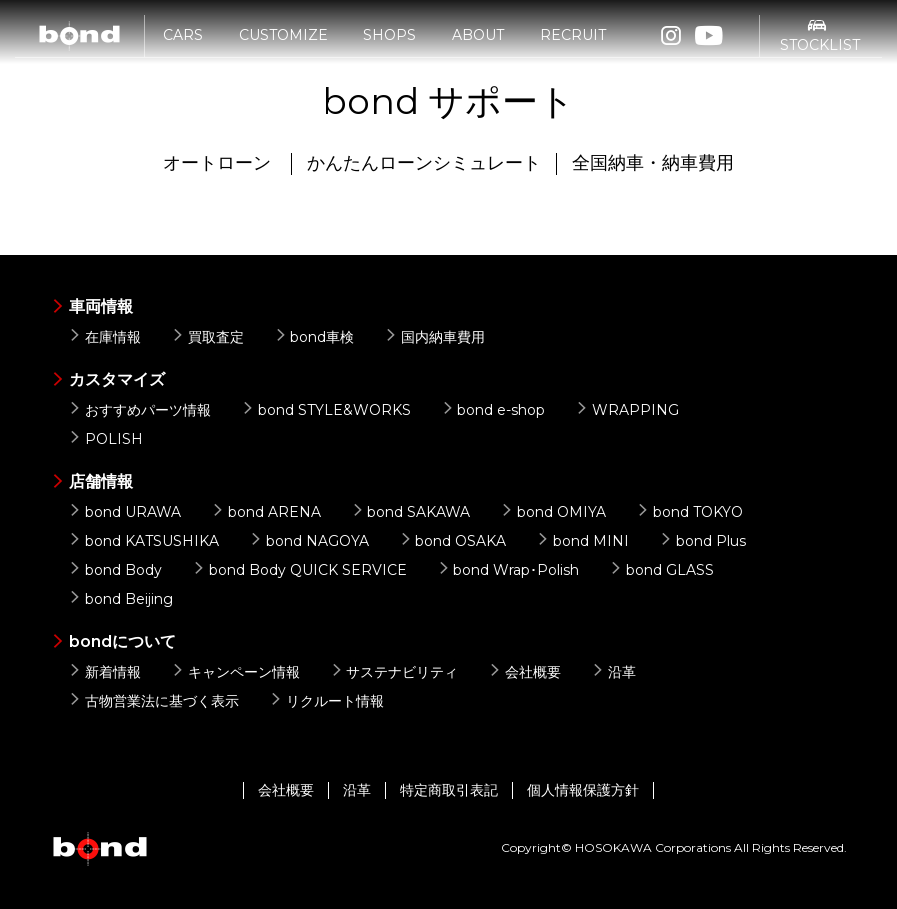 Image resolution: width=897 pixels, height=909 pixels. Describe the element at coordinates (434, 337) in the screenshot. I see `国内納車費用` at that location.